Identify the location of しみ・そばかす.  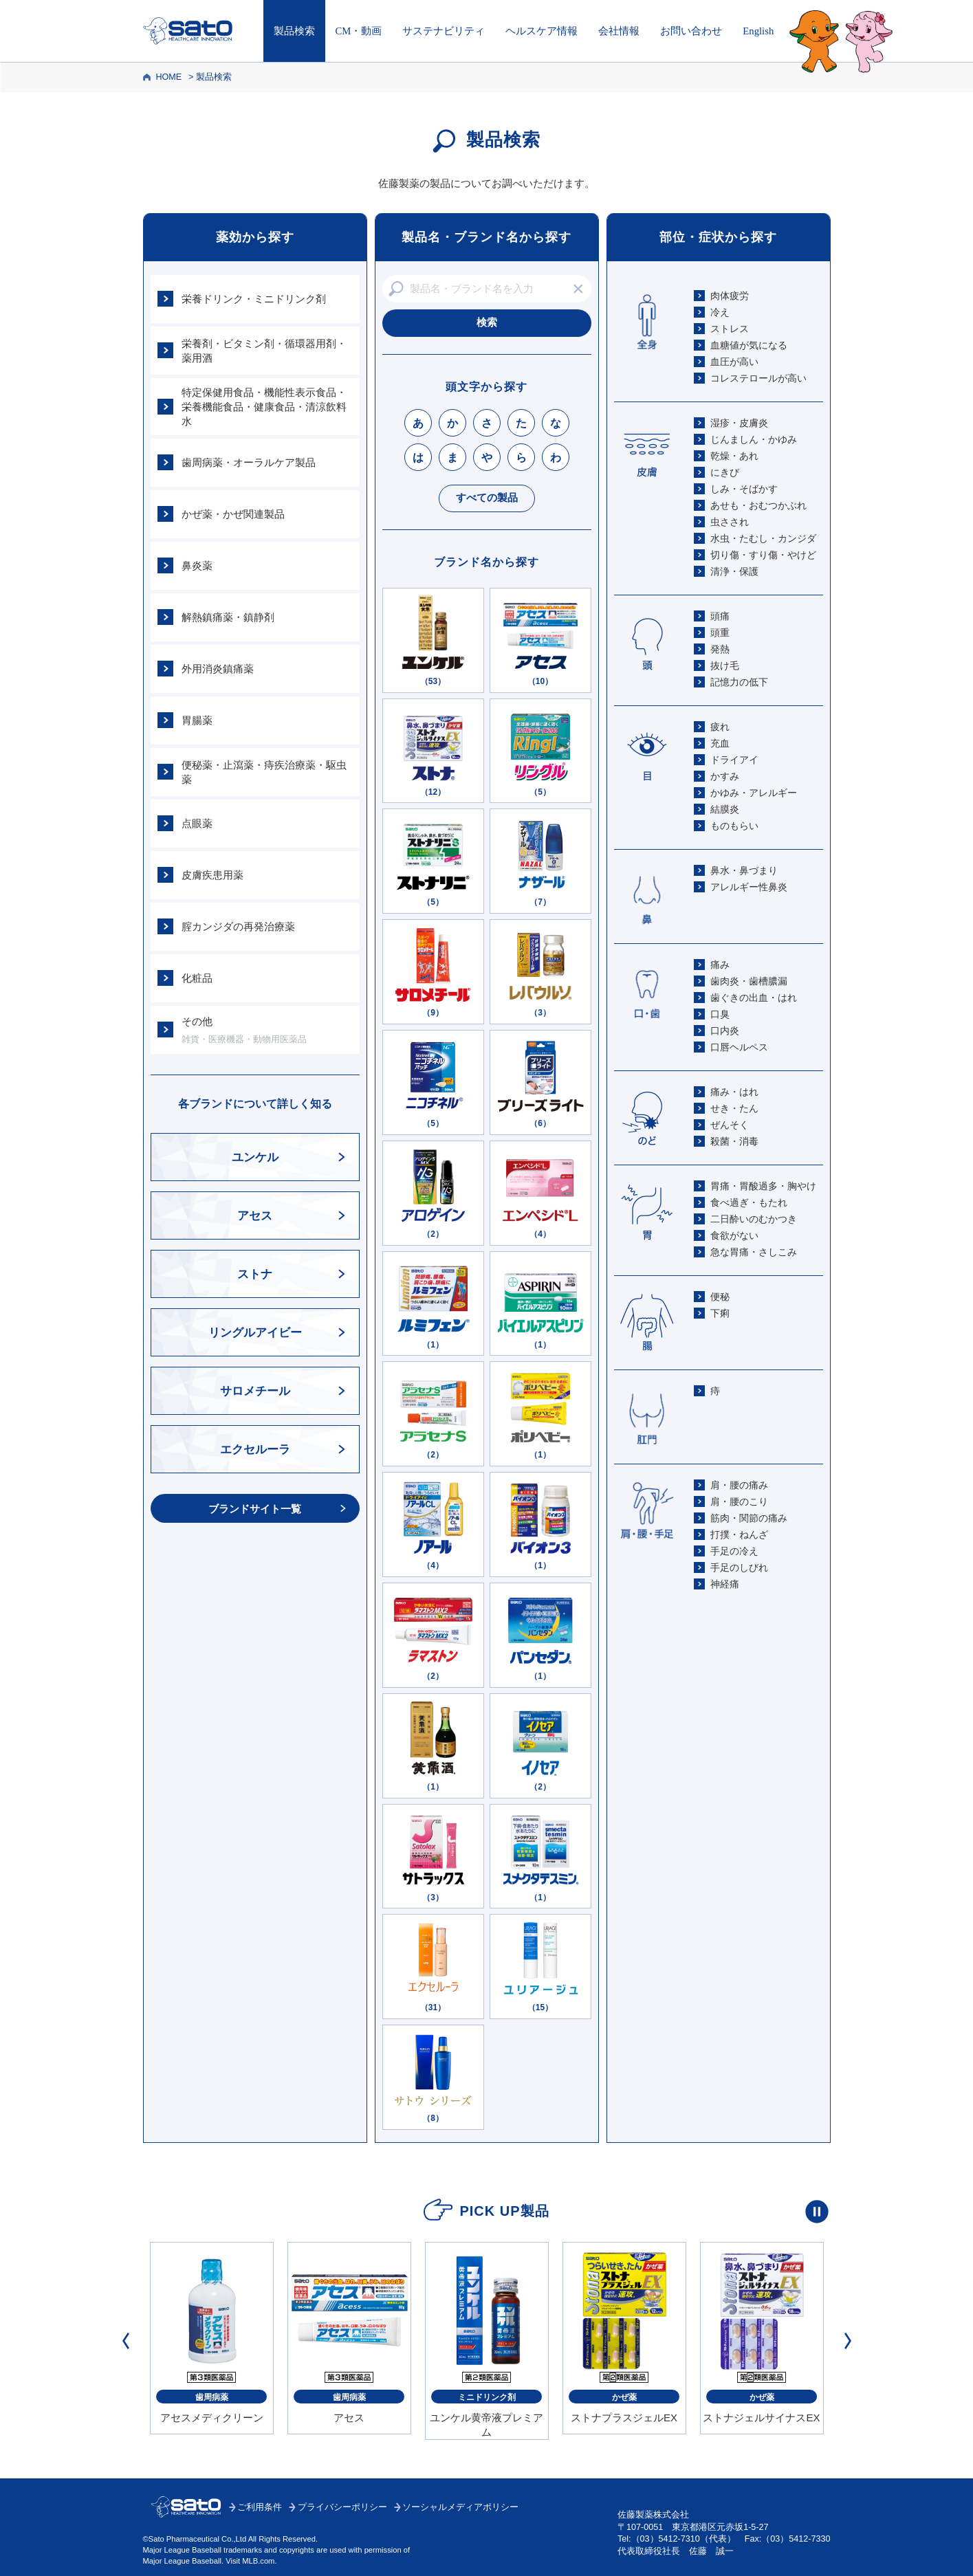
(744, 488).